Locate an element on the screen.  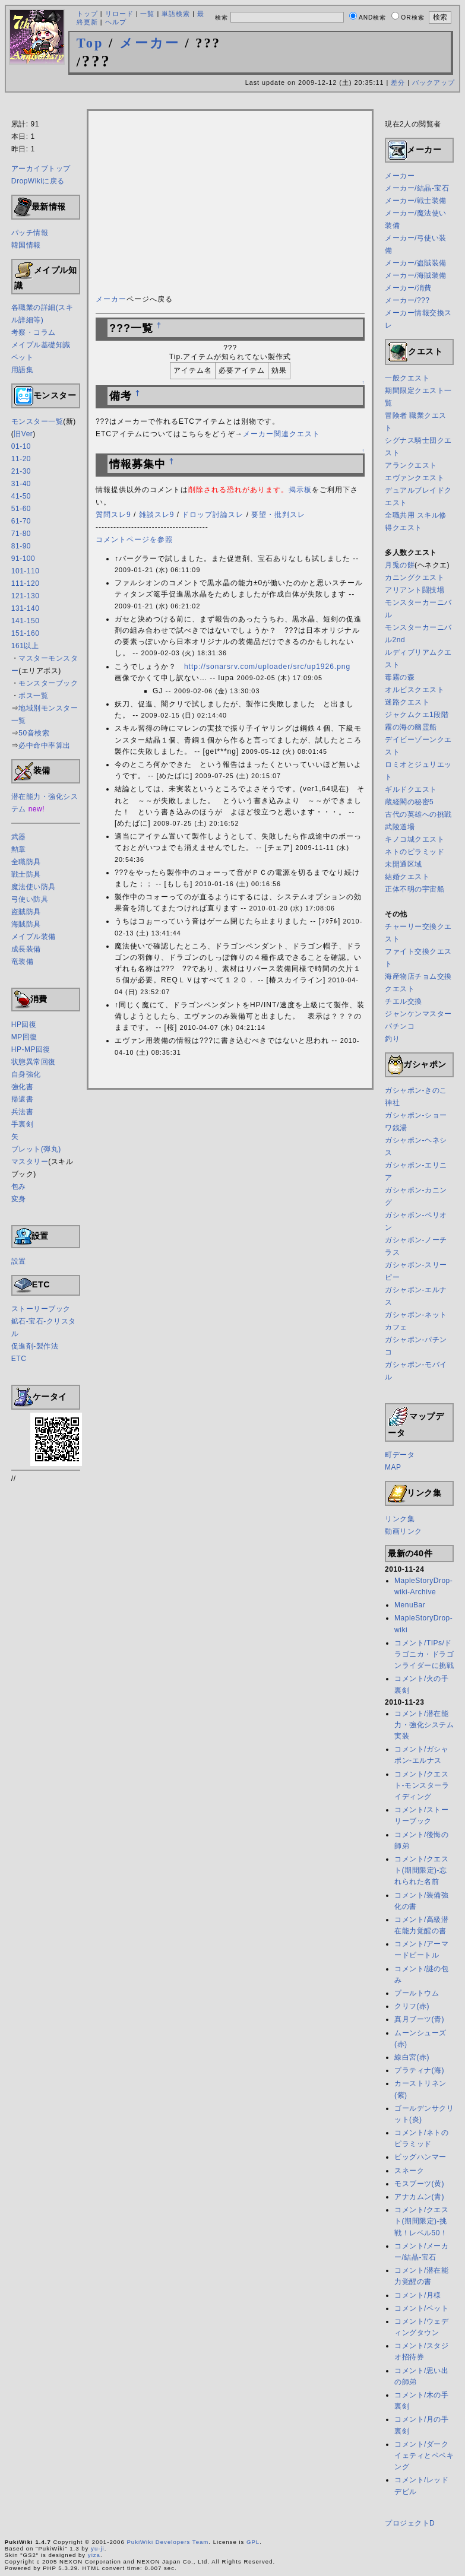
ストーリーブック is located at coordinates (41, 1309).